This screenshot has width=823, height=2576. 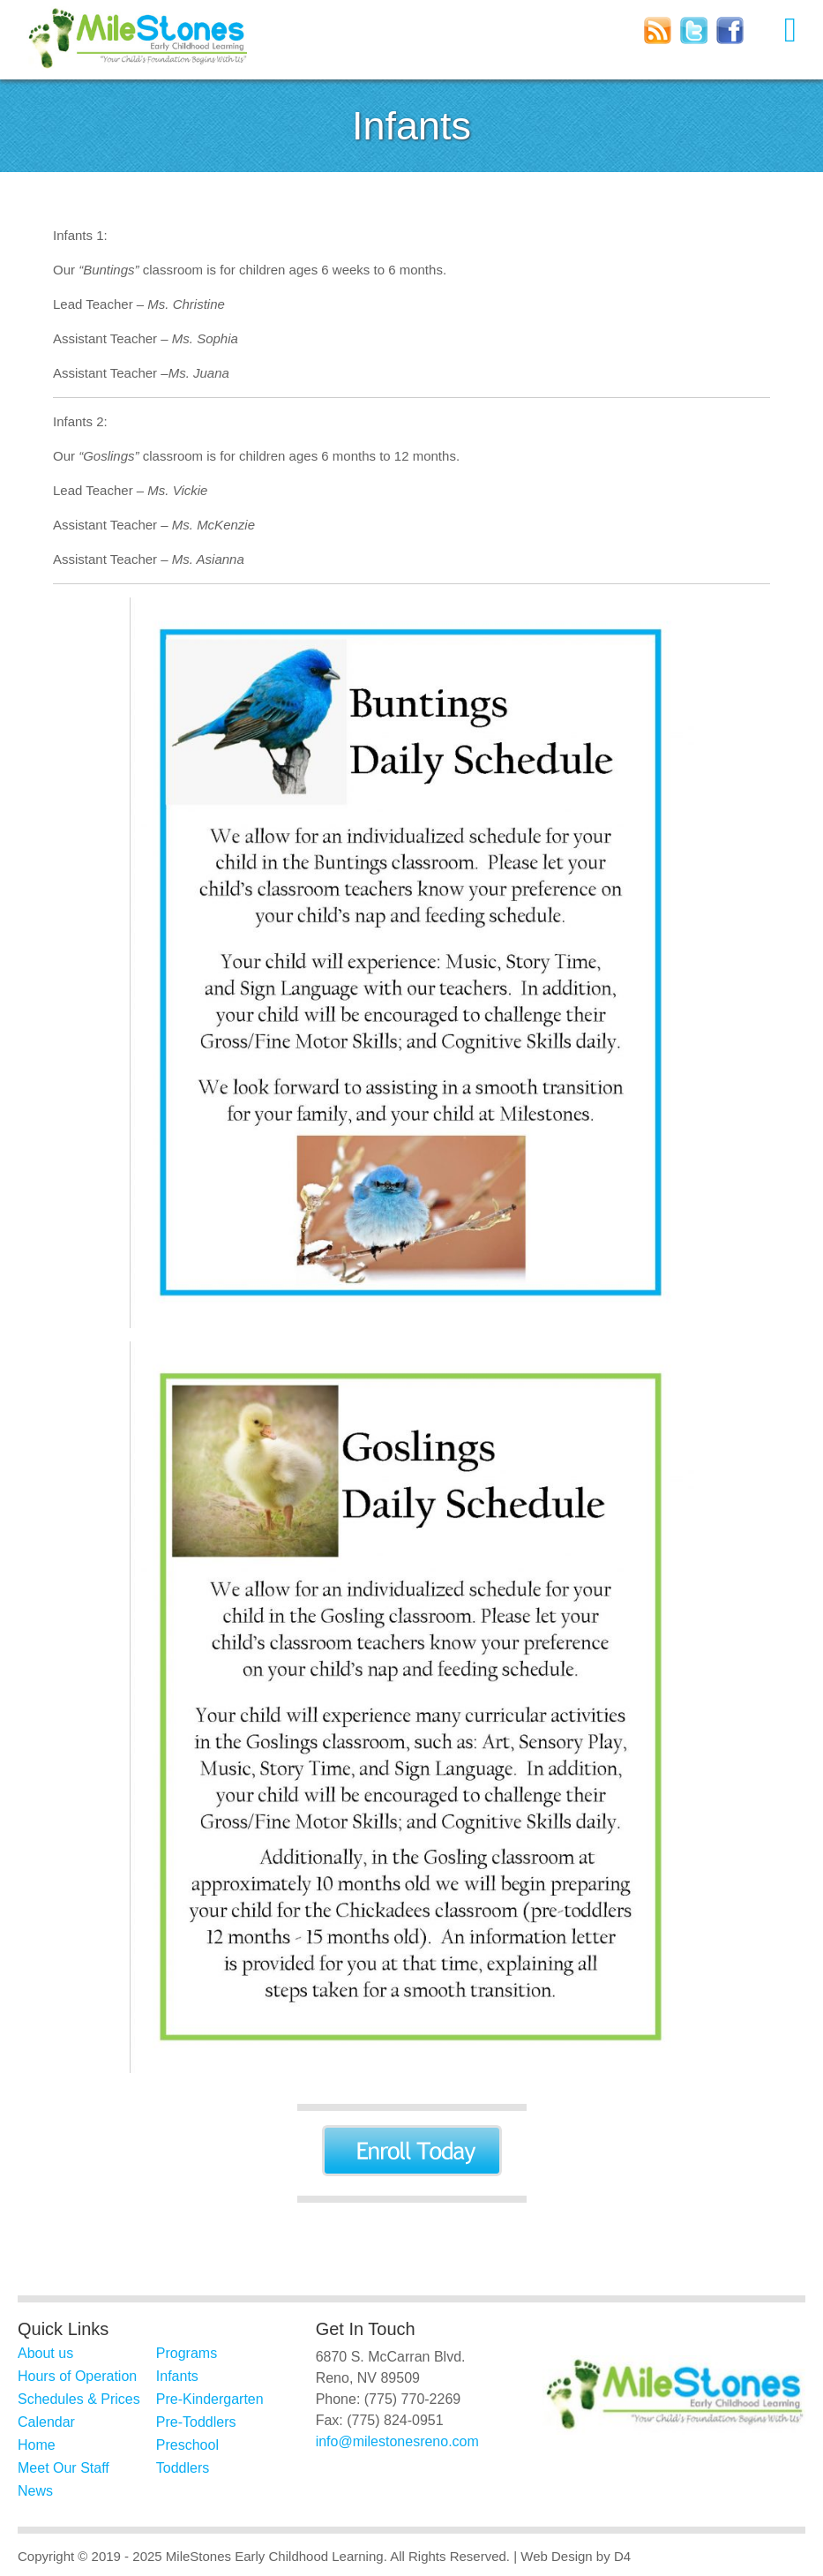 What do you see at coordinates (77, 2376) in the screenshot?
I see `Hours of Operation` at bounding box center [77, 2376].